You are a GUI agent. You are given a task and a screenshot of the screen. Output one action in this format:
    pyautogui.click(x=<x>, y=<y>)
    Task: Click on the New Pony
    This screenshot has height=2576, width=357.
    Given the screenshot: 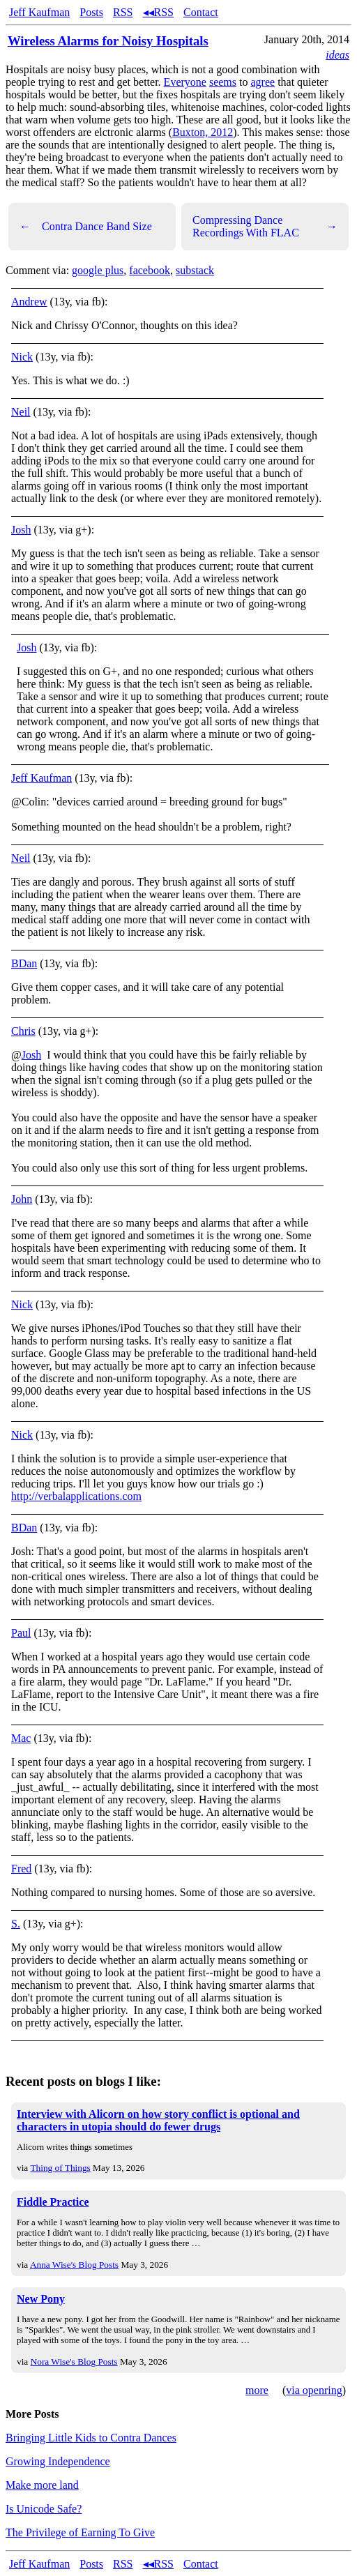 What is the action you would take?
    pyautogui.click(x=41, y=2299)
    